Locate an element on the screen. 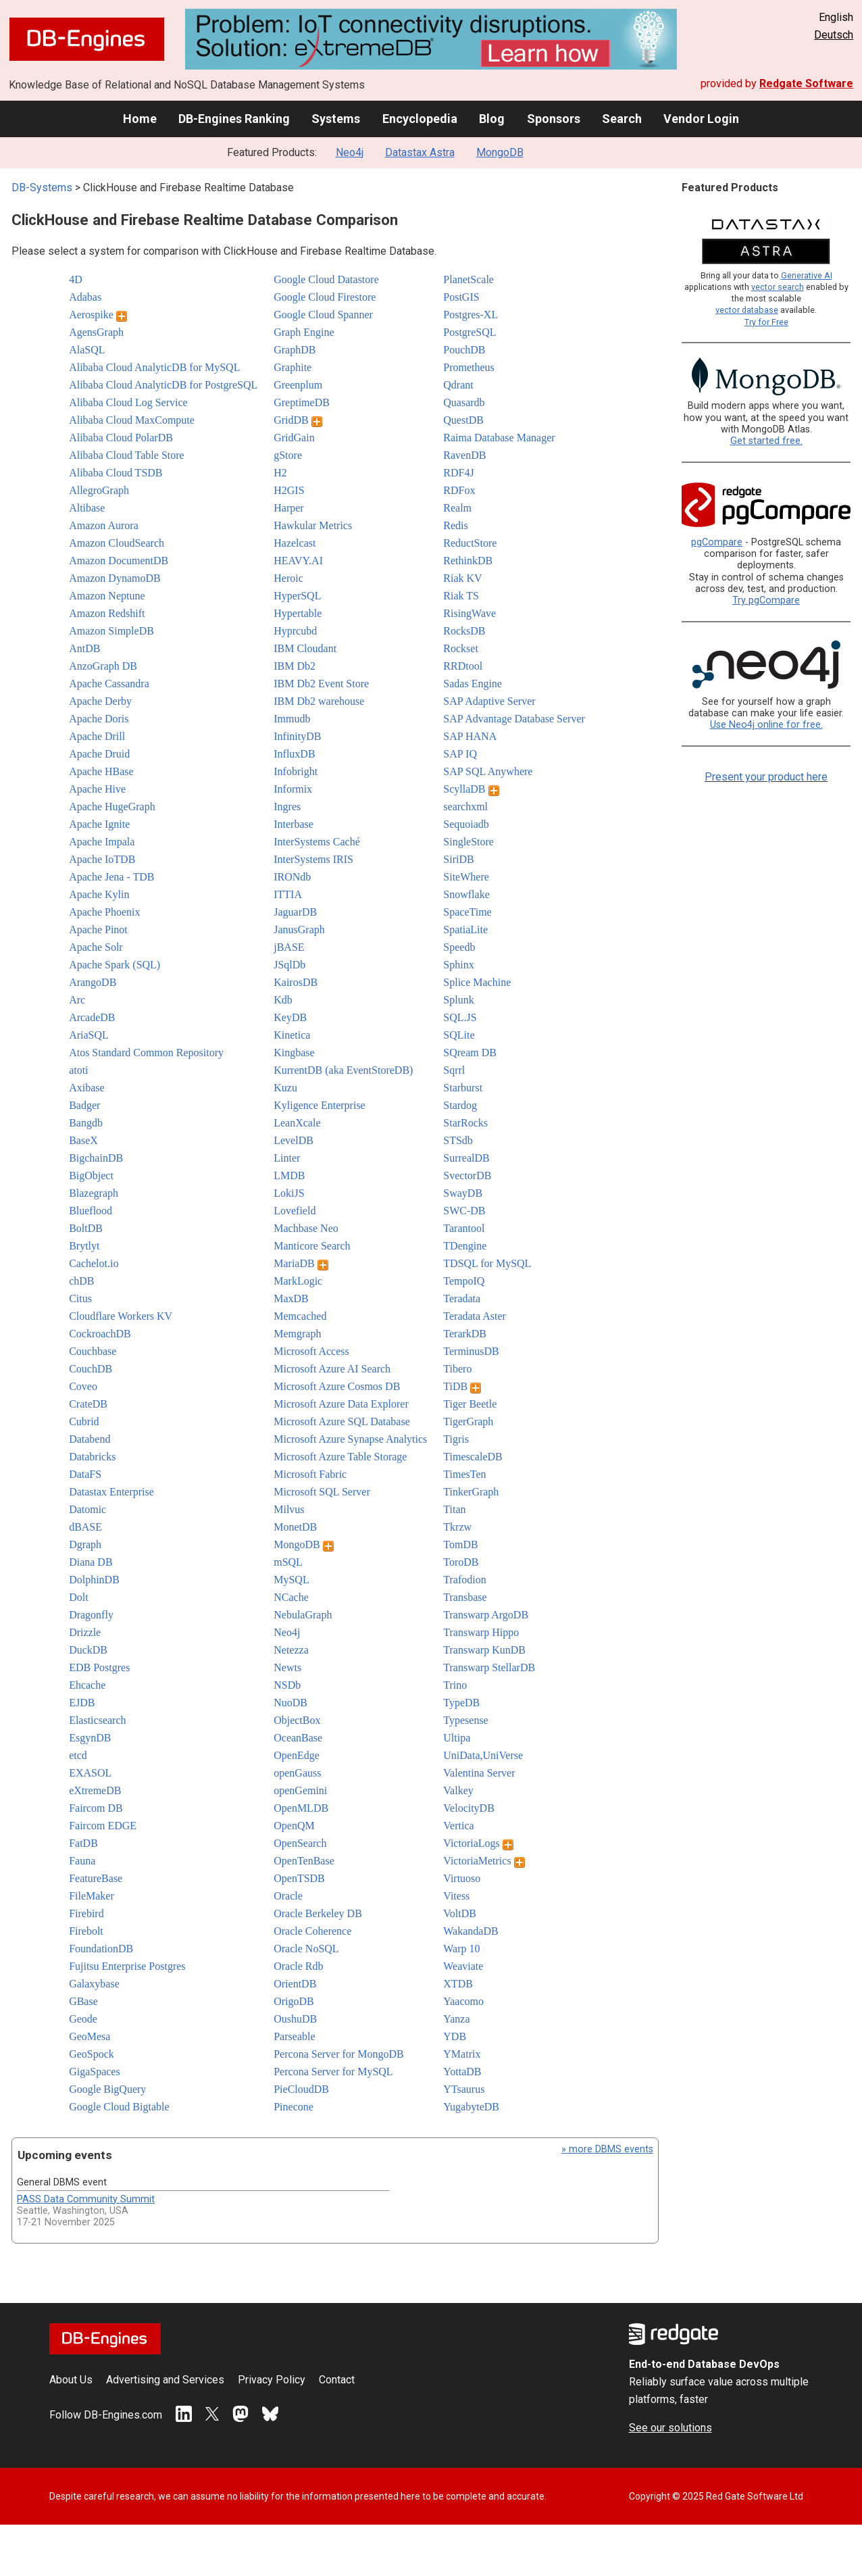 The width and height of the screenshot is (862, 2576). Apache Pinot is located at coordinates (98, 929).